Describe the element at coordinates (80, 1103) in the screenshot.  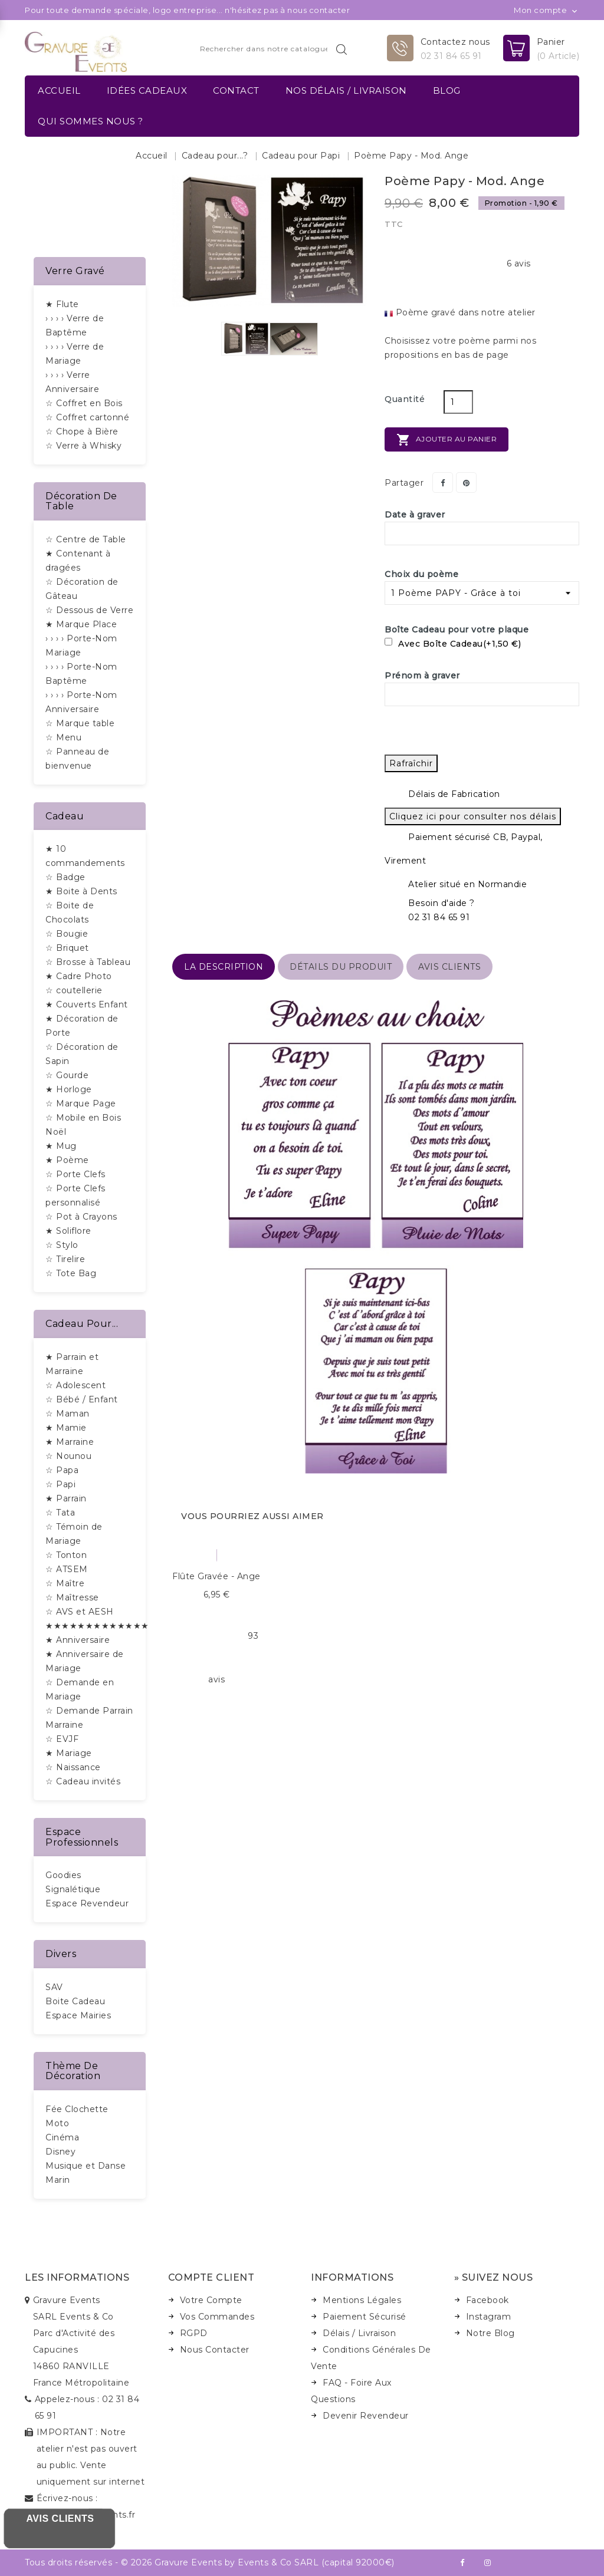
I see `☆ Marque Page` at that location.